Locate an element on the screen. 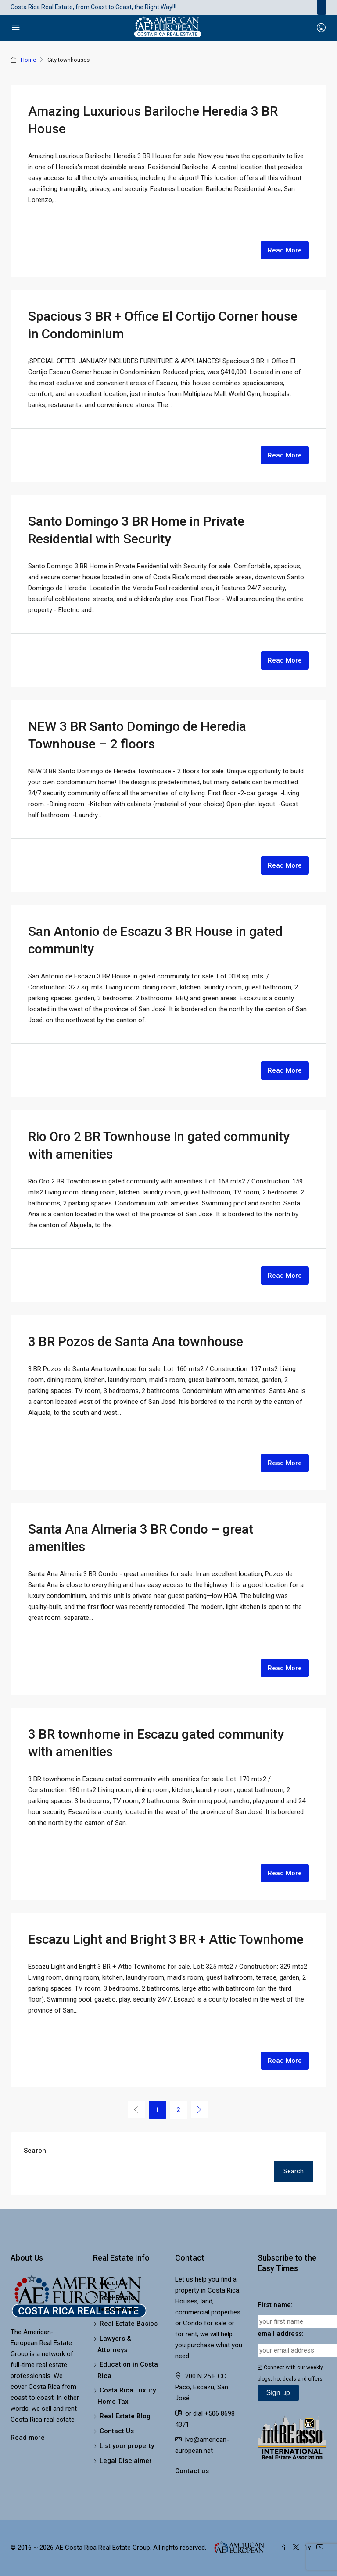  Read more is located at coordinates (28, 2437).